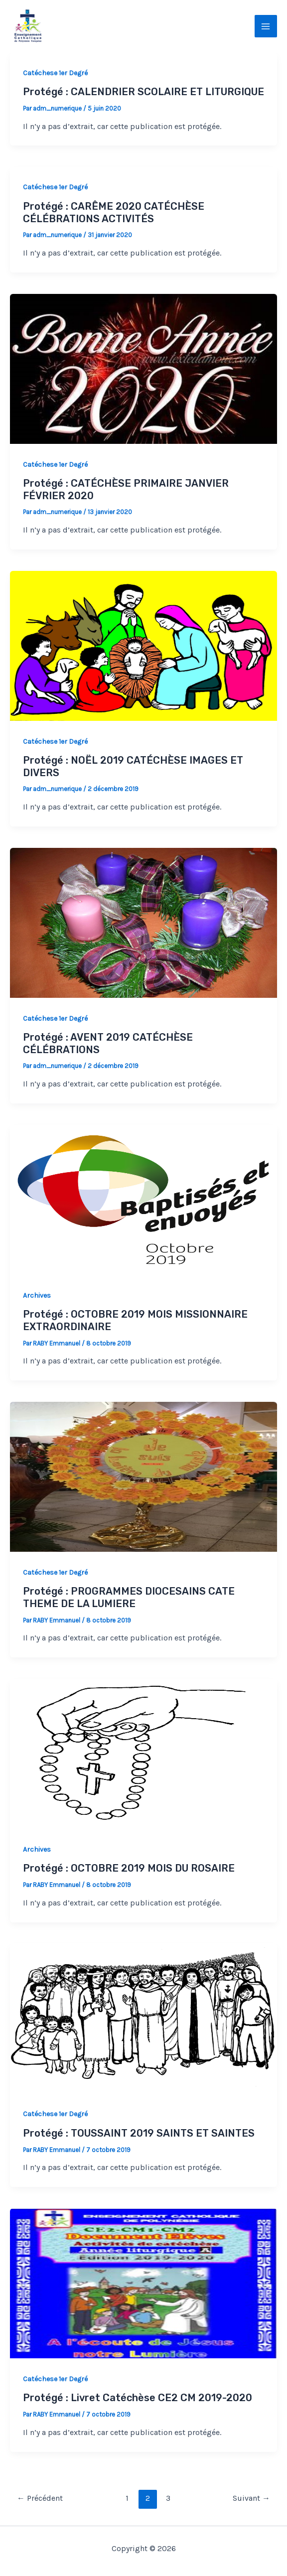 This screenshot has width=287, height=2576. I want to click on [Lire : Protégé : TOUSSAINT 2019 SAINTS ET SAINTES], so click(143, 2018).